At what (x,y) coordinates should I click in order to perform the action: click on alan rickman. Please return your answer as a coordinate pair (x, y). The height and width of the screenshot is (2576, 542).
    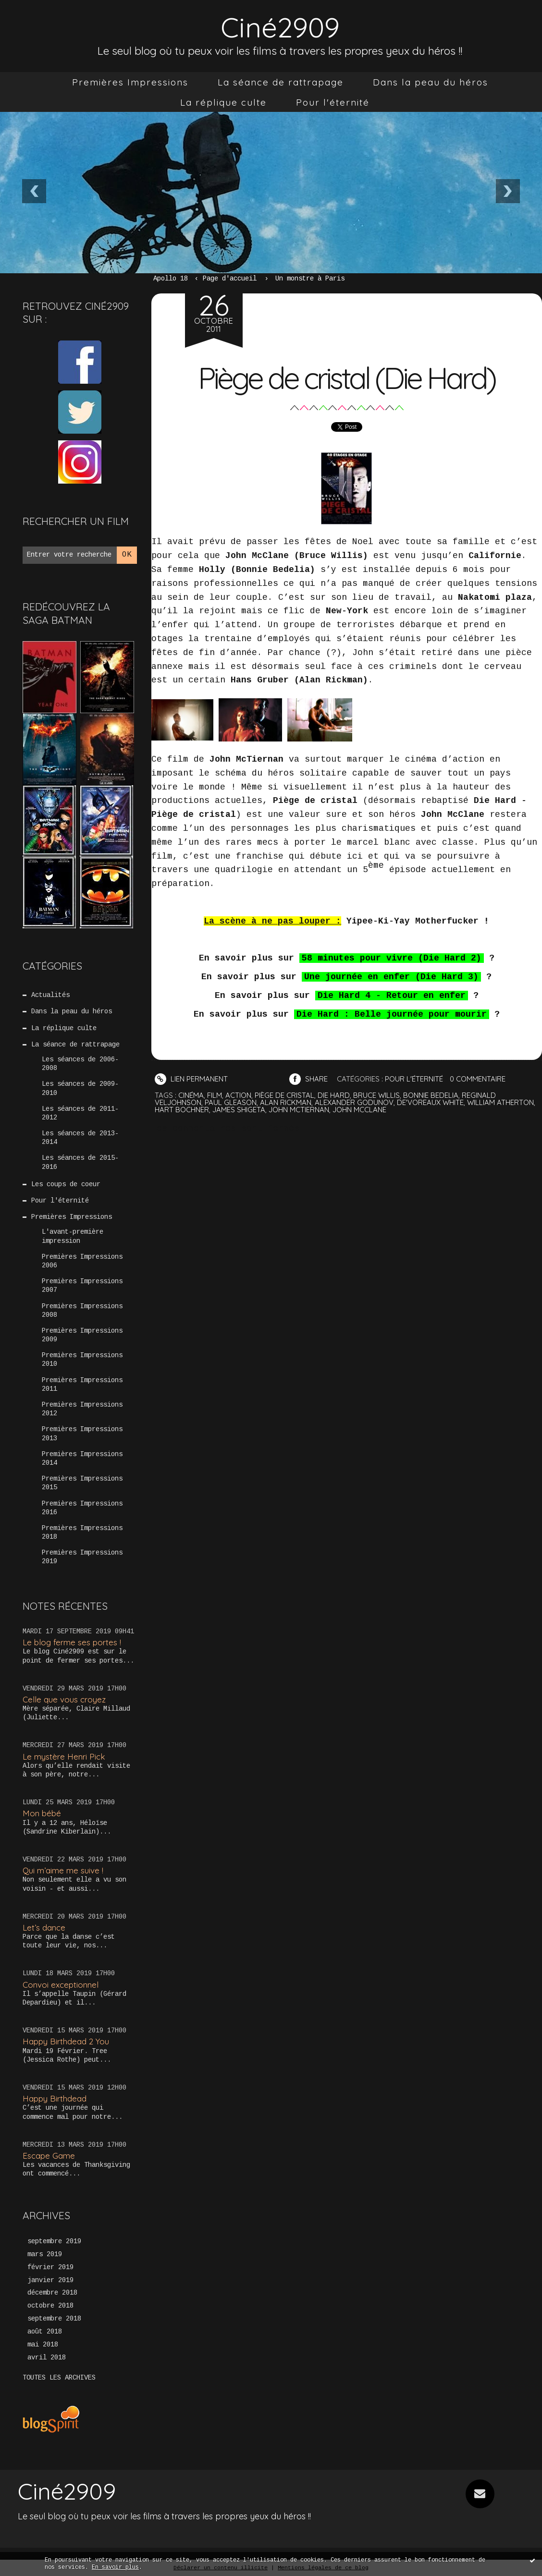
    Looking at the image, I should click on (285, 1102).